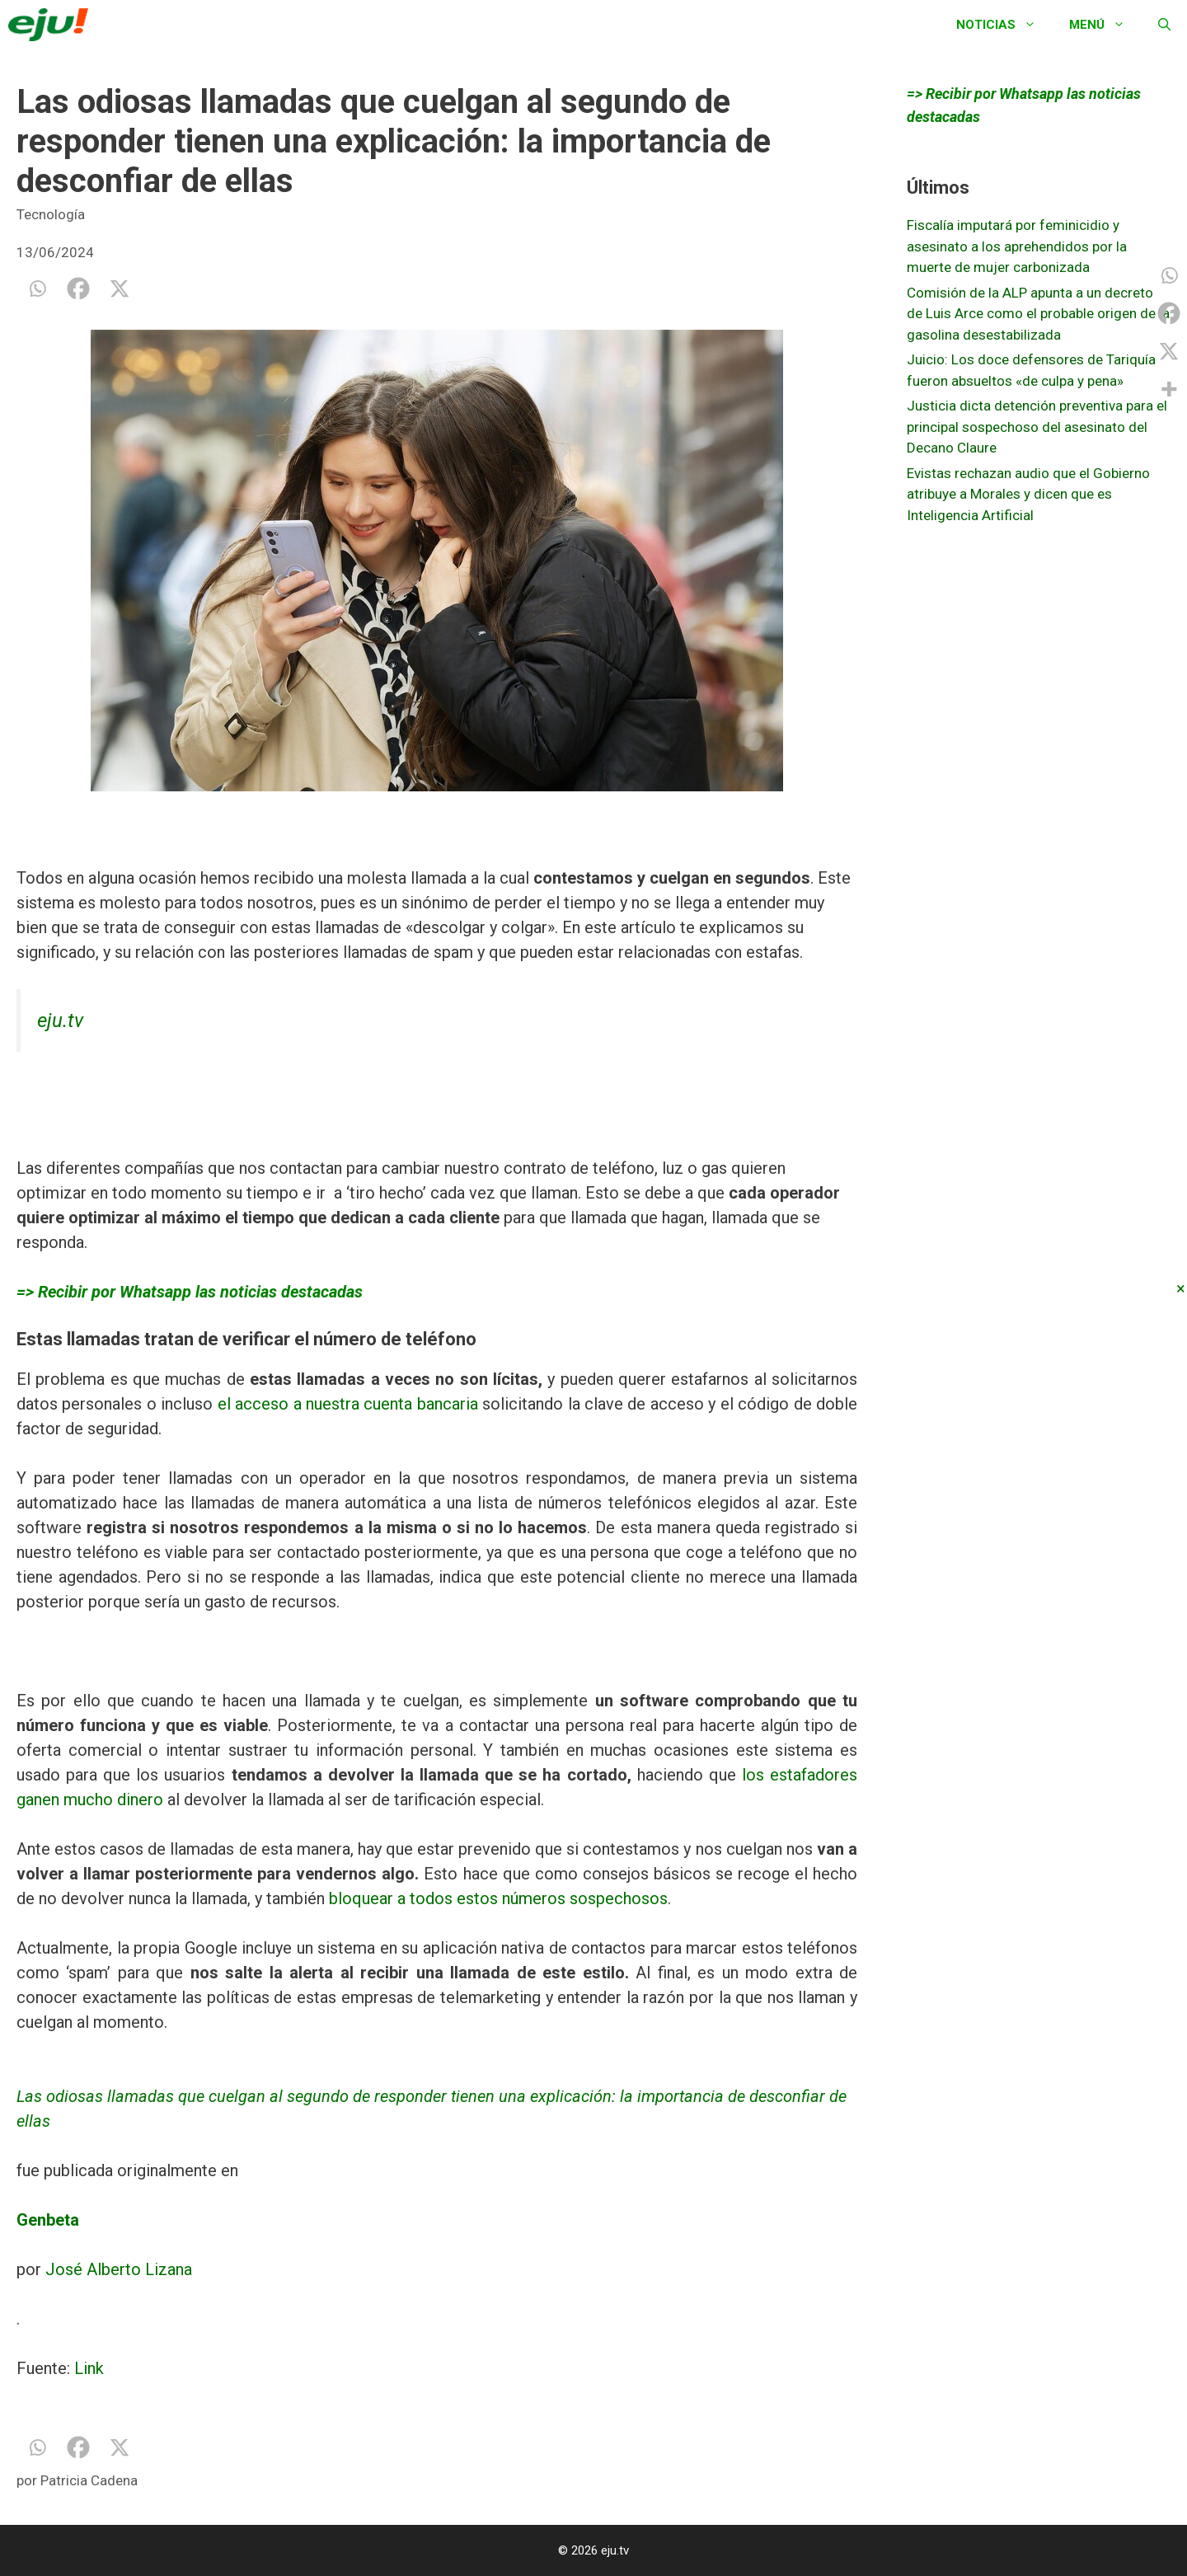  Describe the element at coordinates (1037, 426) in the screenshot. I see `Justicia dicta detención preventiva para el principal sospechoso del asesinato del Decano Claure` at that location.